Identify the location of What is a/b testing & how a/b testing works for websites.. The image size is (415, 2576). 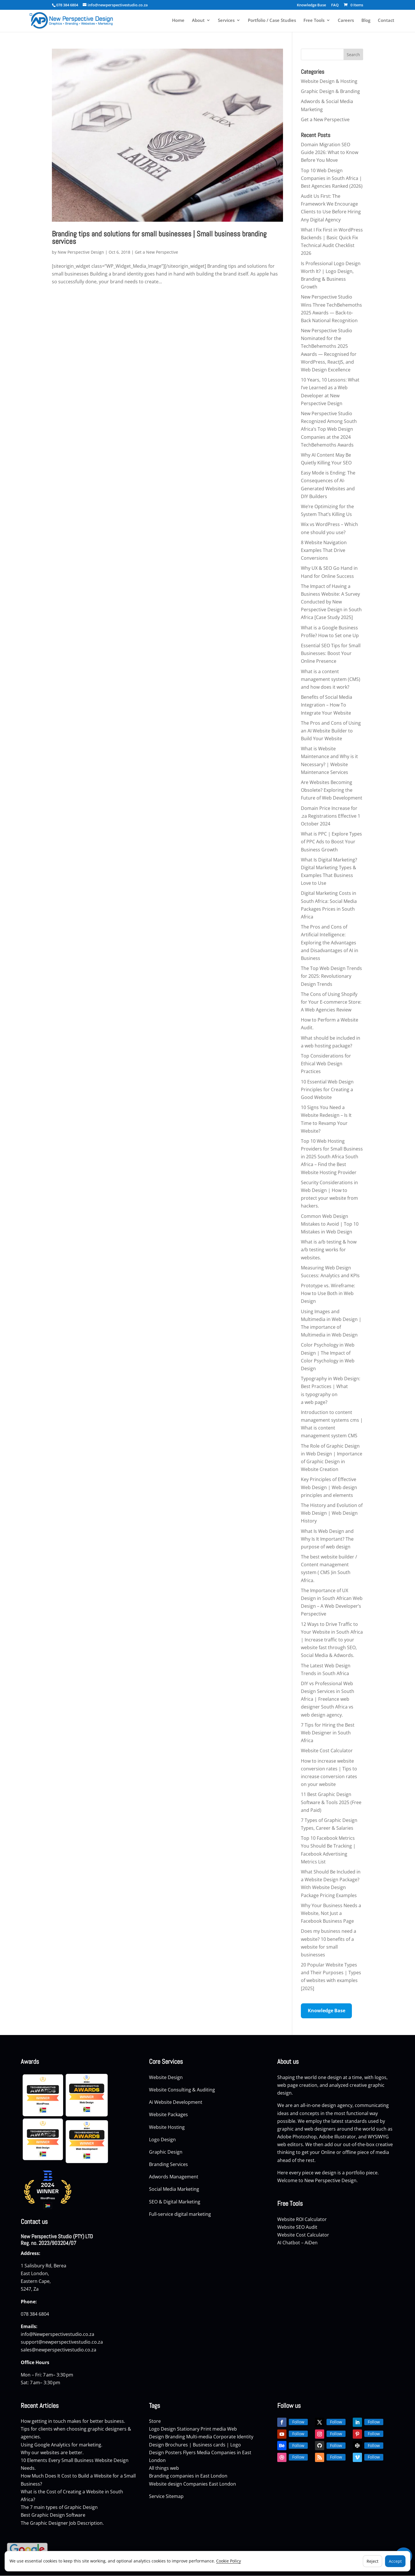
(328, 1250).